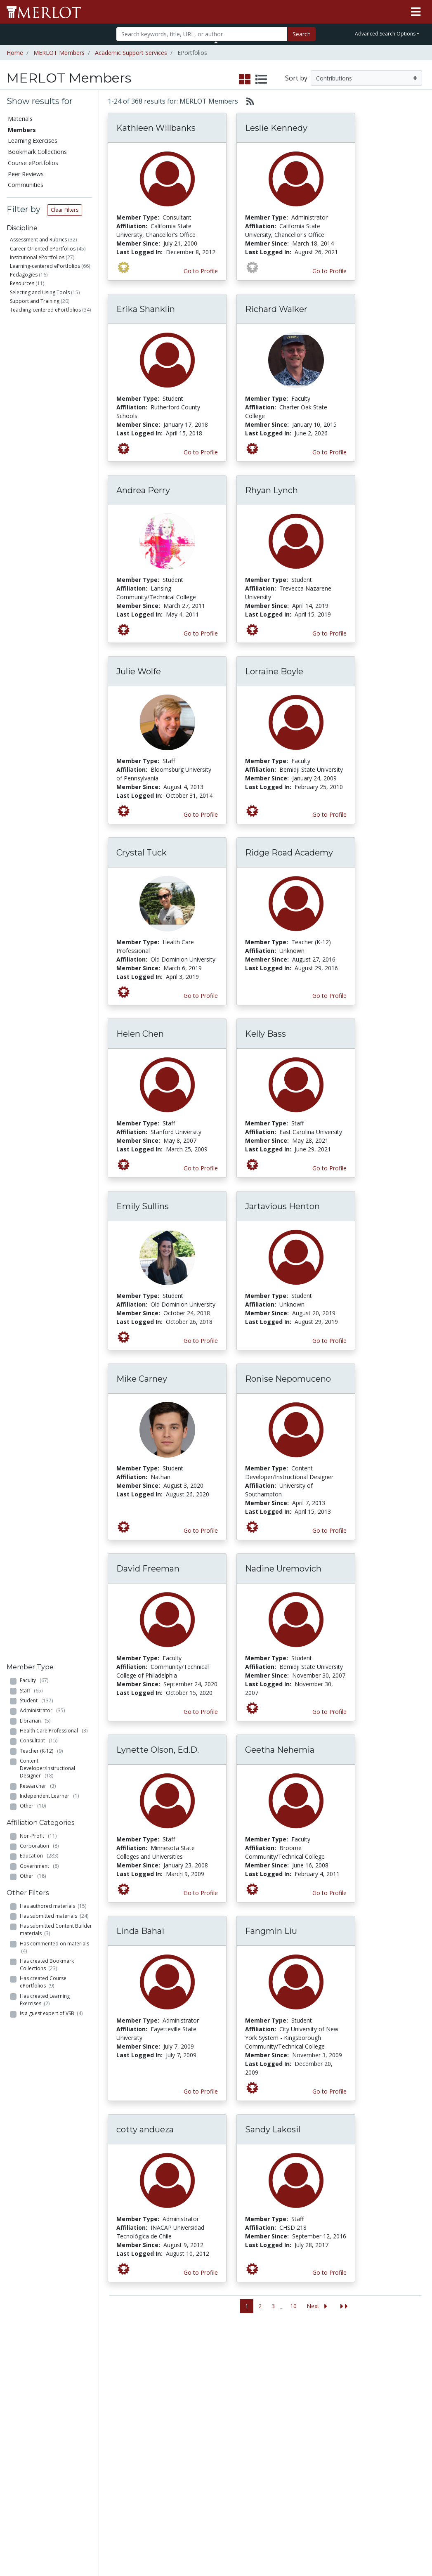 The height and width of the screenshot is (2576, 432). Describe the element at coordinates (33, 464) in the screenshot. I see `Other` at that location.